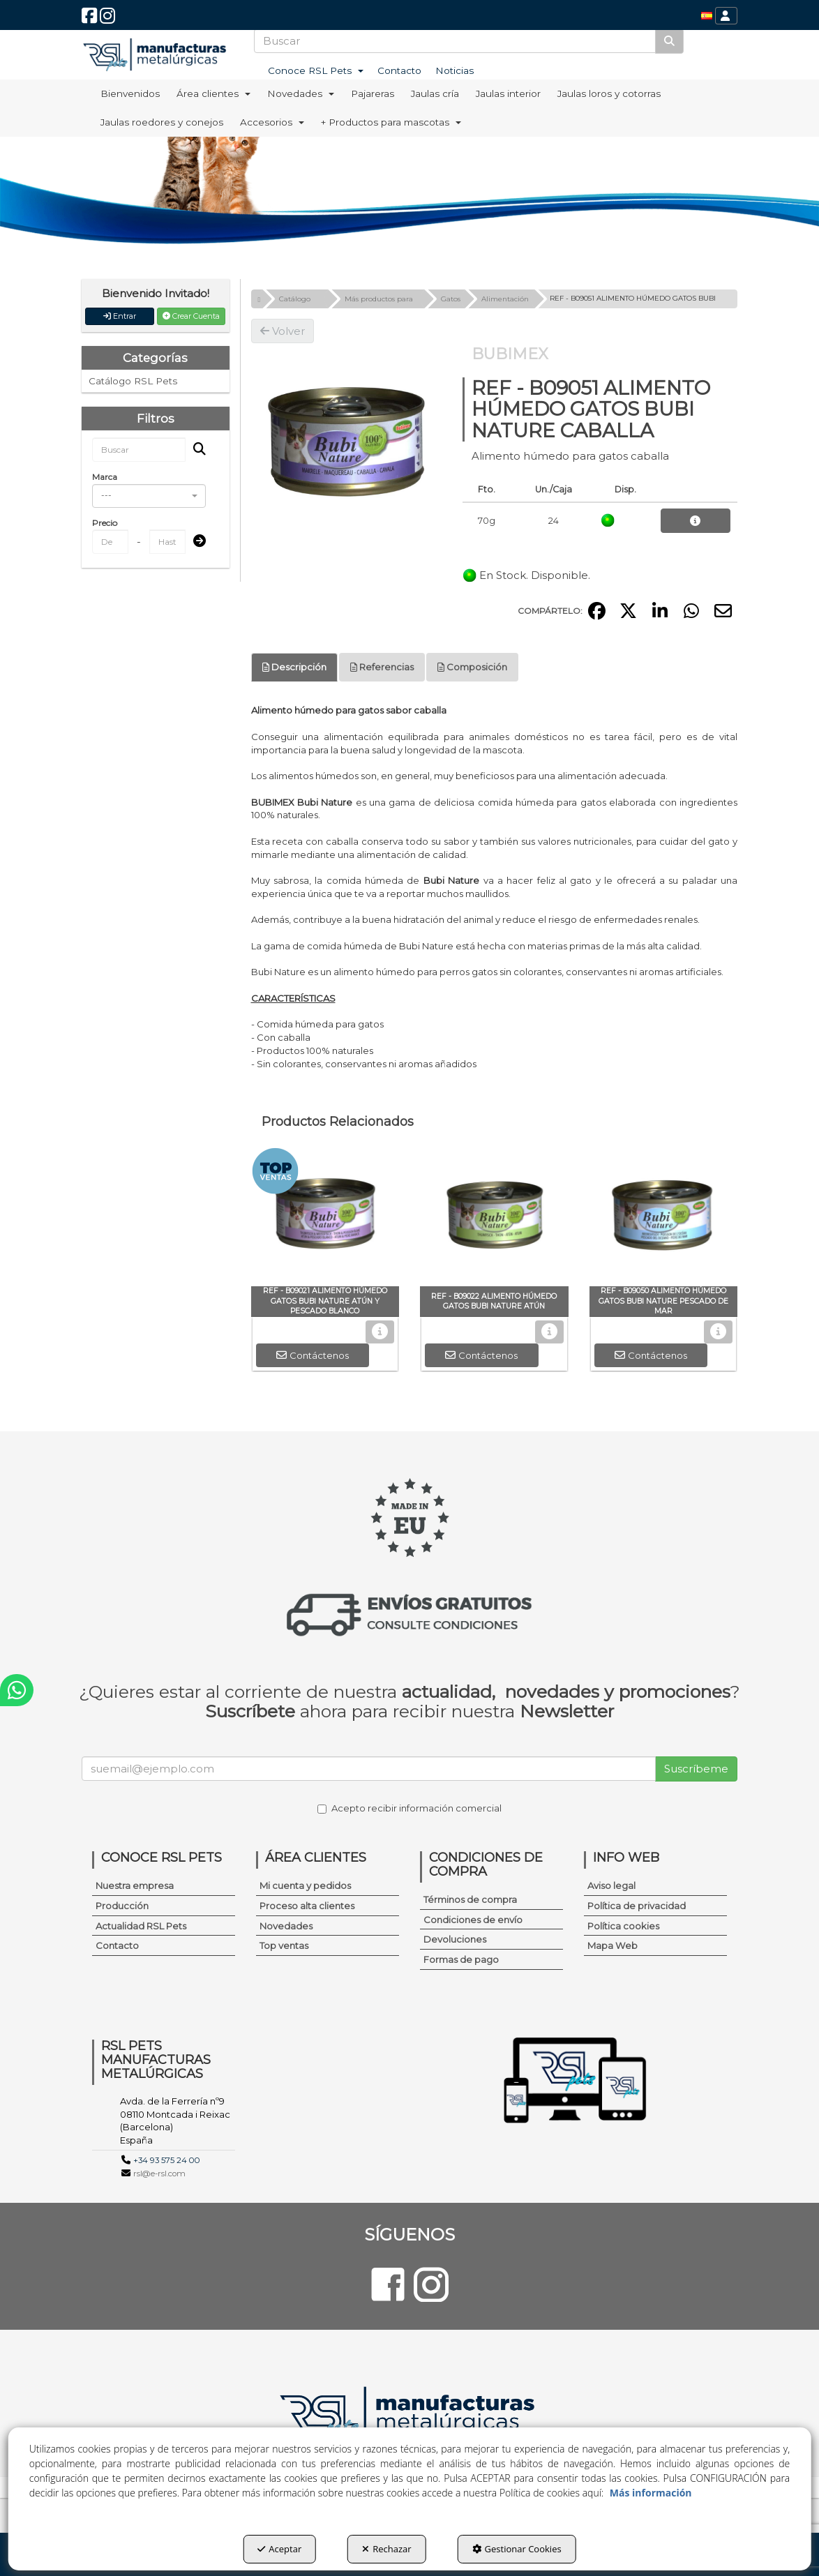 Image resolution: width=819 pixels, height=2576 pixels. I want to click on Devoluciones [button], so click(454, 1939).